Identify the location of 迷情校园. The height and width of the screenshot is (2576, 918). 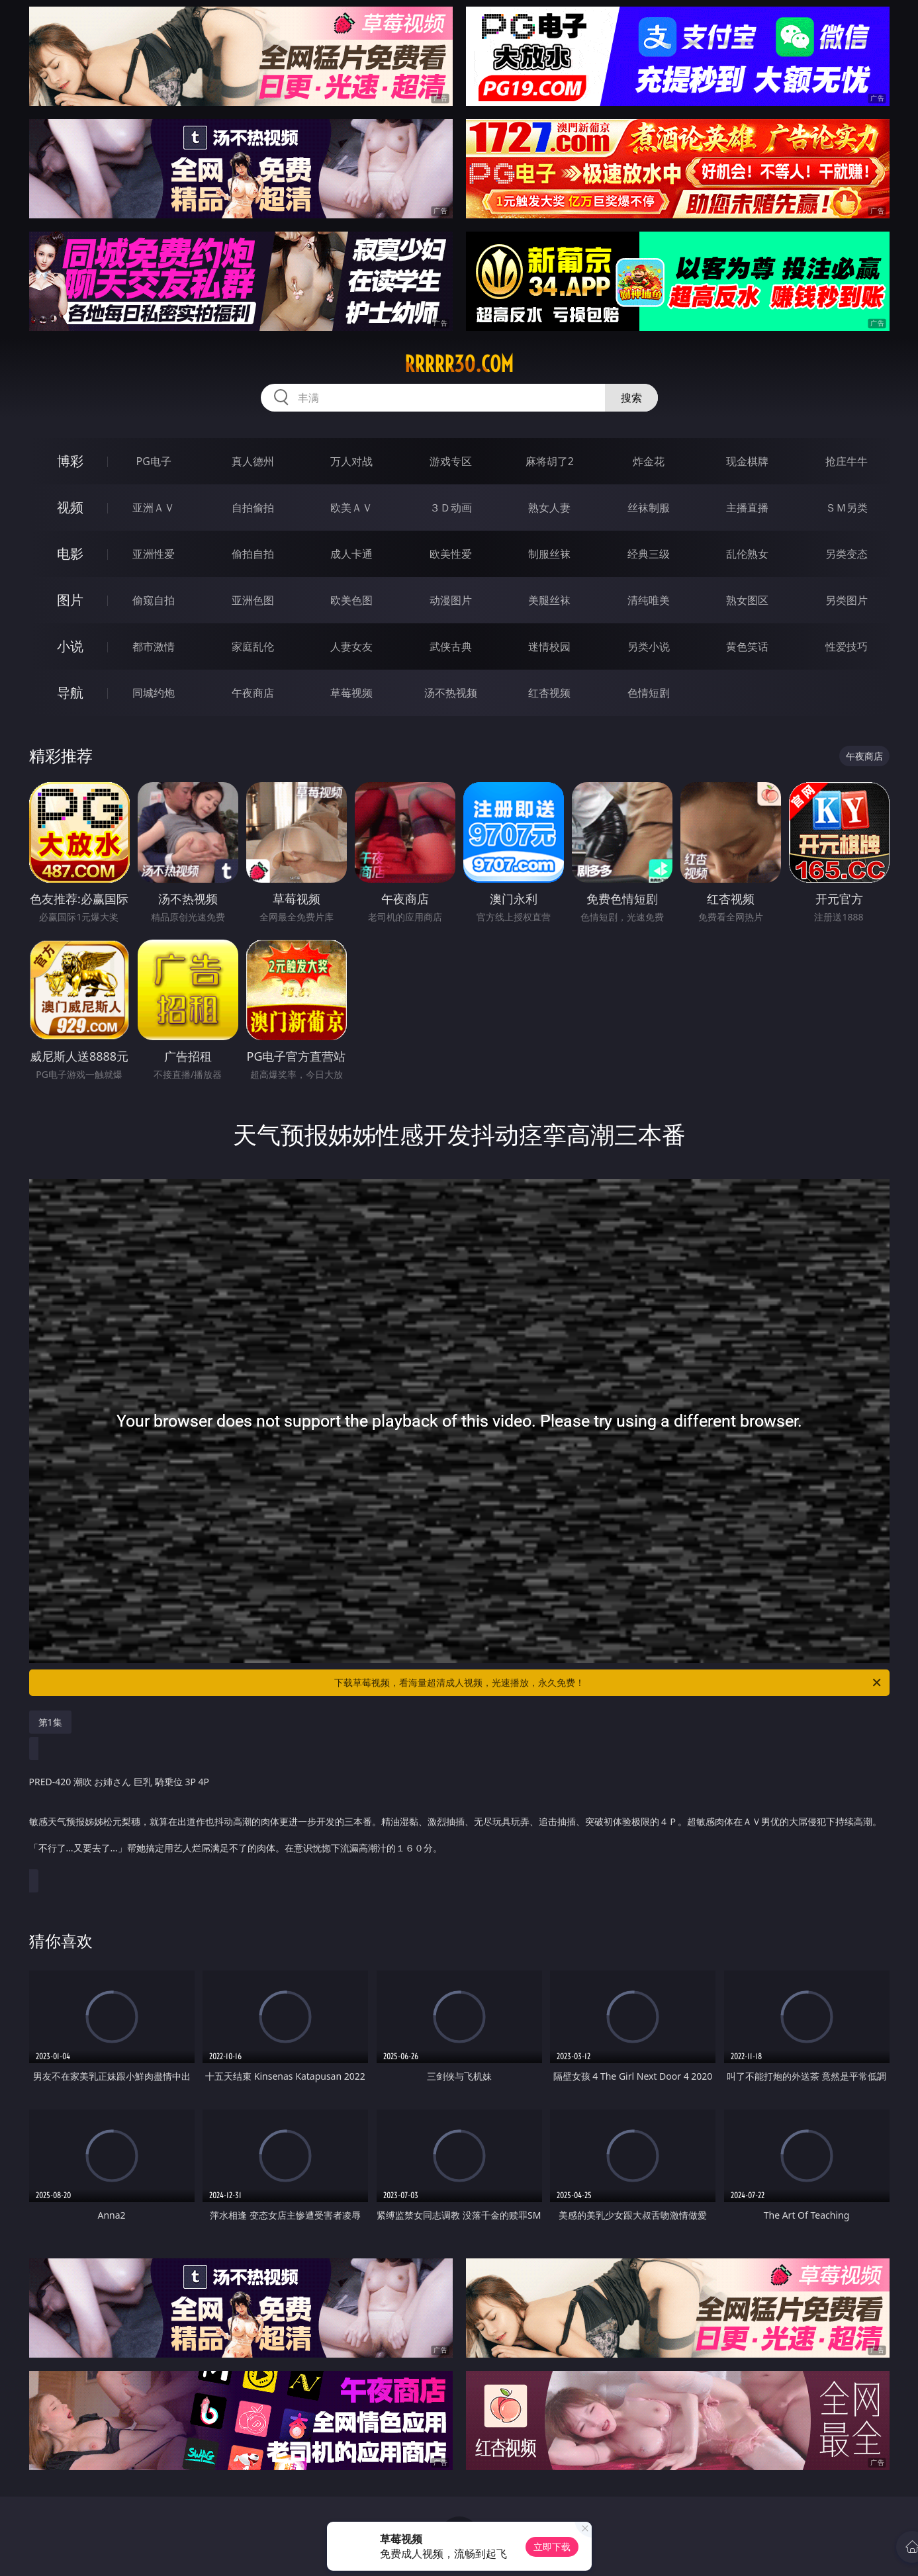
(549, 646).